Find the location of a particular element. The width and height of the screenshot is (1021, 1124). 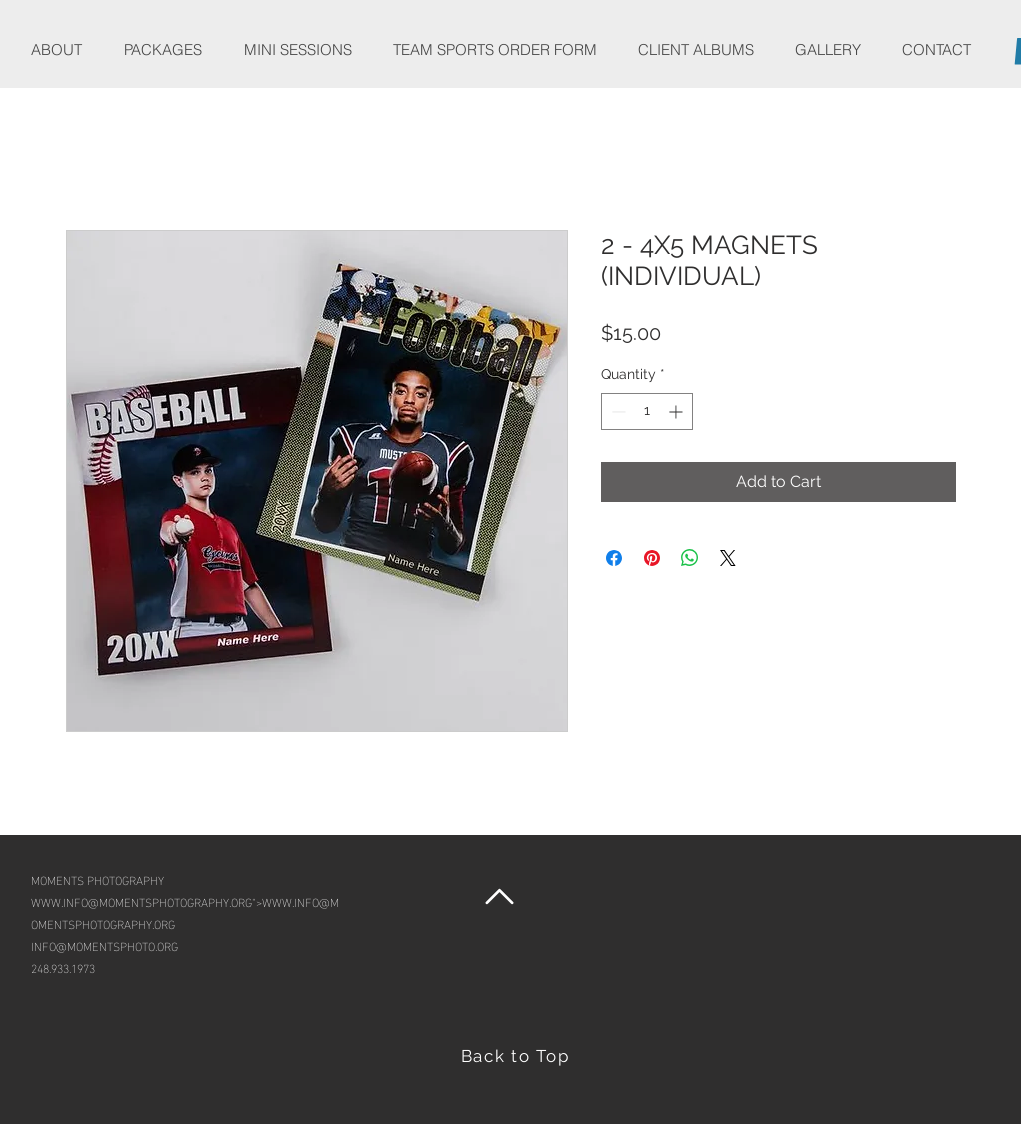

[Share on Facebook] is located at coordinates (614, 558).